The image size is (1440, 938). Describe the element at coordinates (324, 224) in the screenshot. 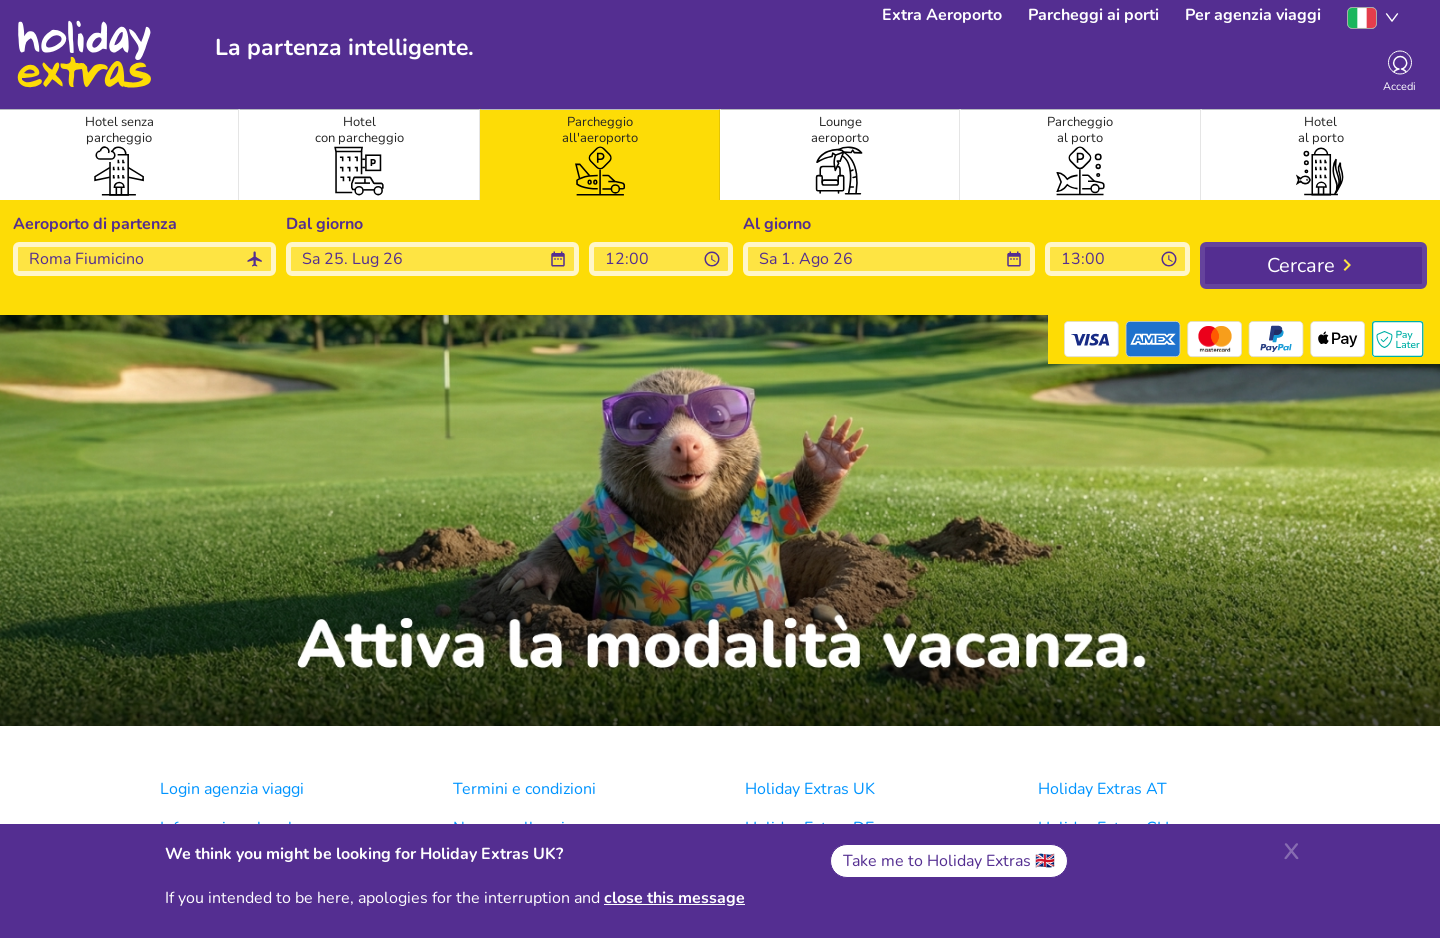

I see `Dal giorno` at that location.